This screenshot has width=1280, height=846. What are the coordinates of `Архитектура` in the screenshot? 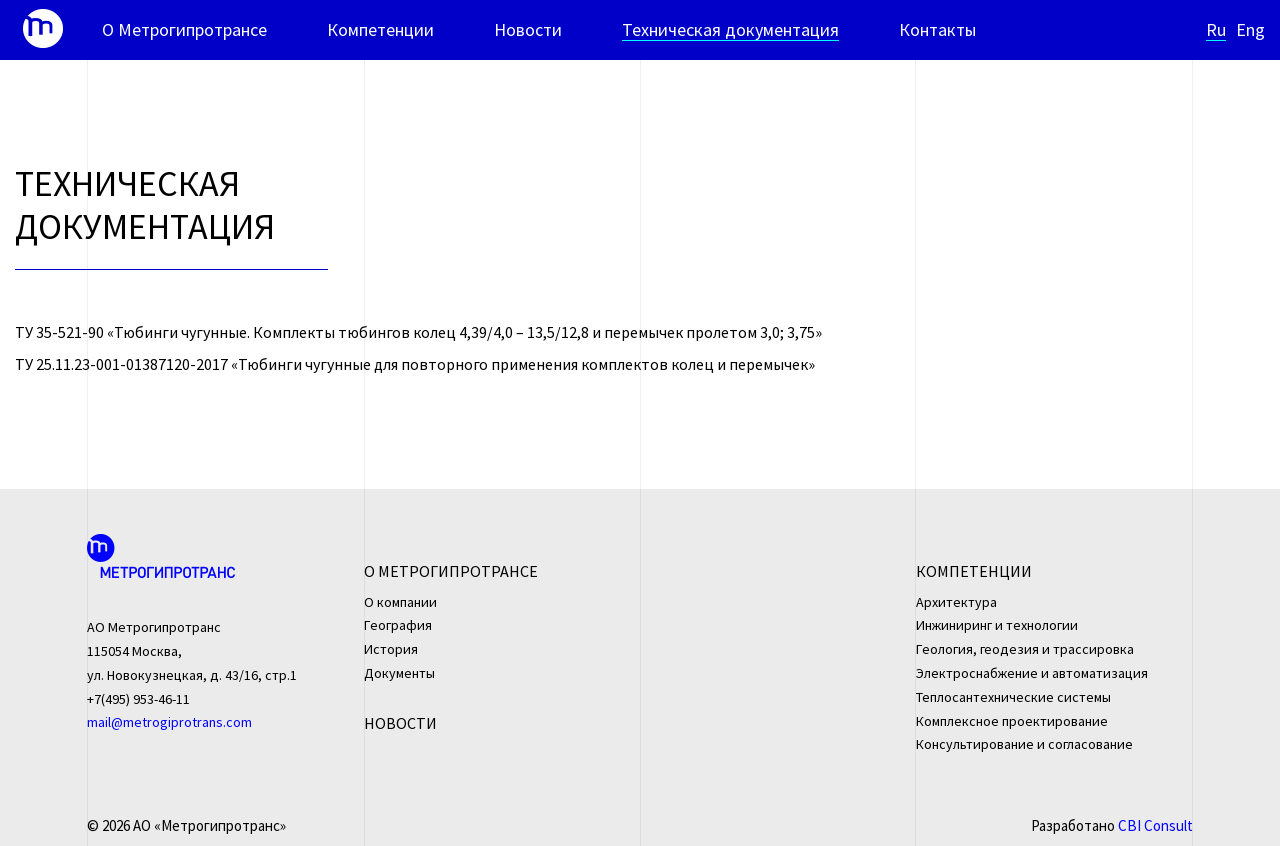 It's located at (956, 602).